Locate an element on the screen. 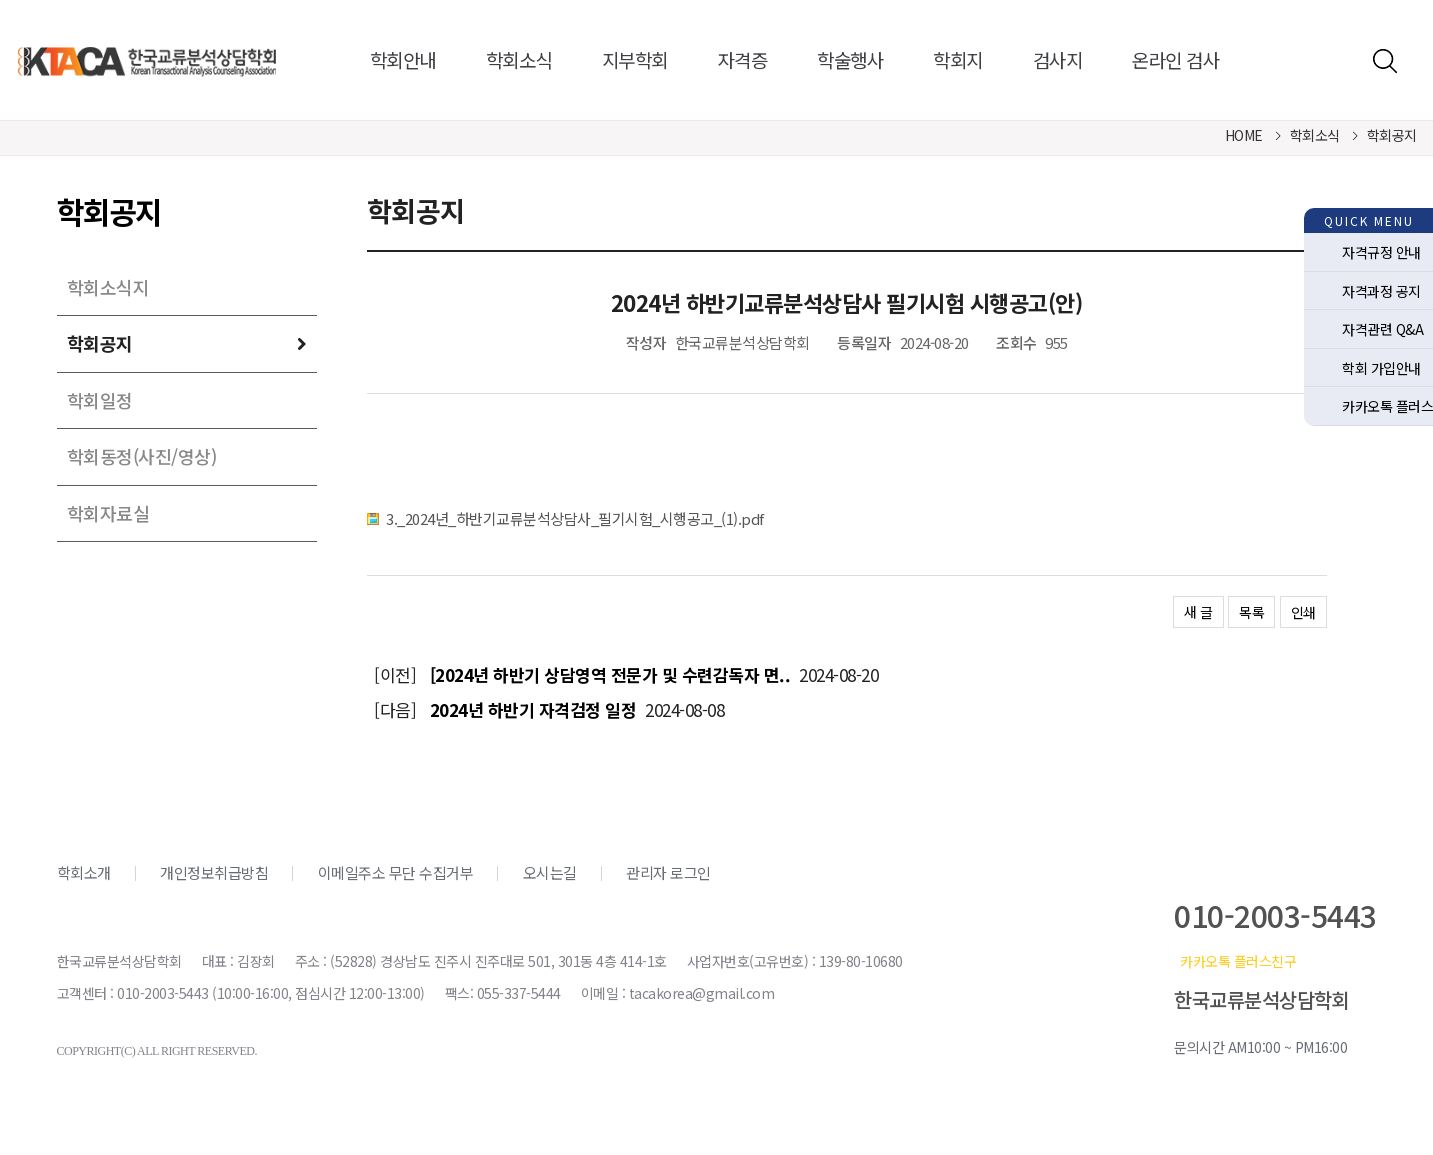 The width and height of the screenshot is (1433, 1155). 학회소식지 is located at coordinates (108, 287).